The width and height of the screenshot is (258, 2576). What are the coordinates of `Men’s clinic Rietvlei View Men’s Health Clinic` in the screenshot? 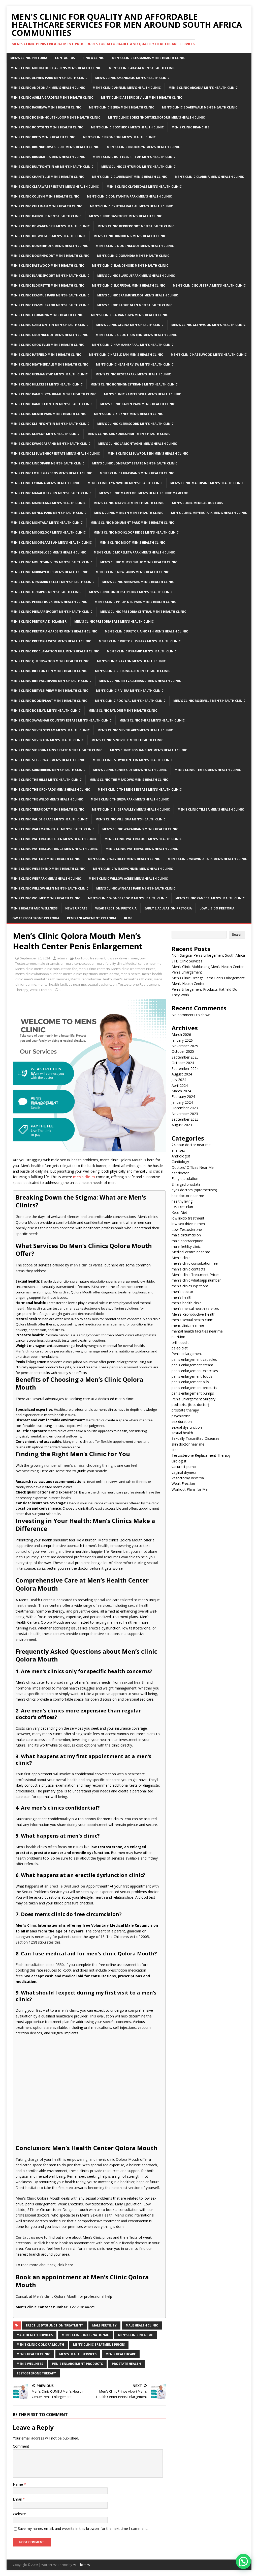 It's located at (49, 690).